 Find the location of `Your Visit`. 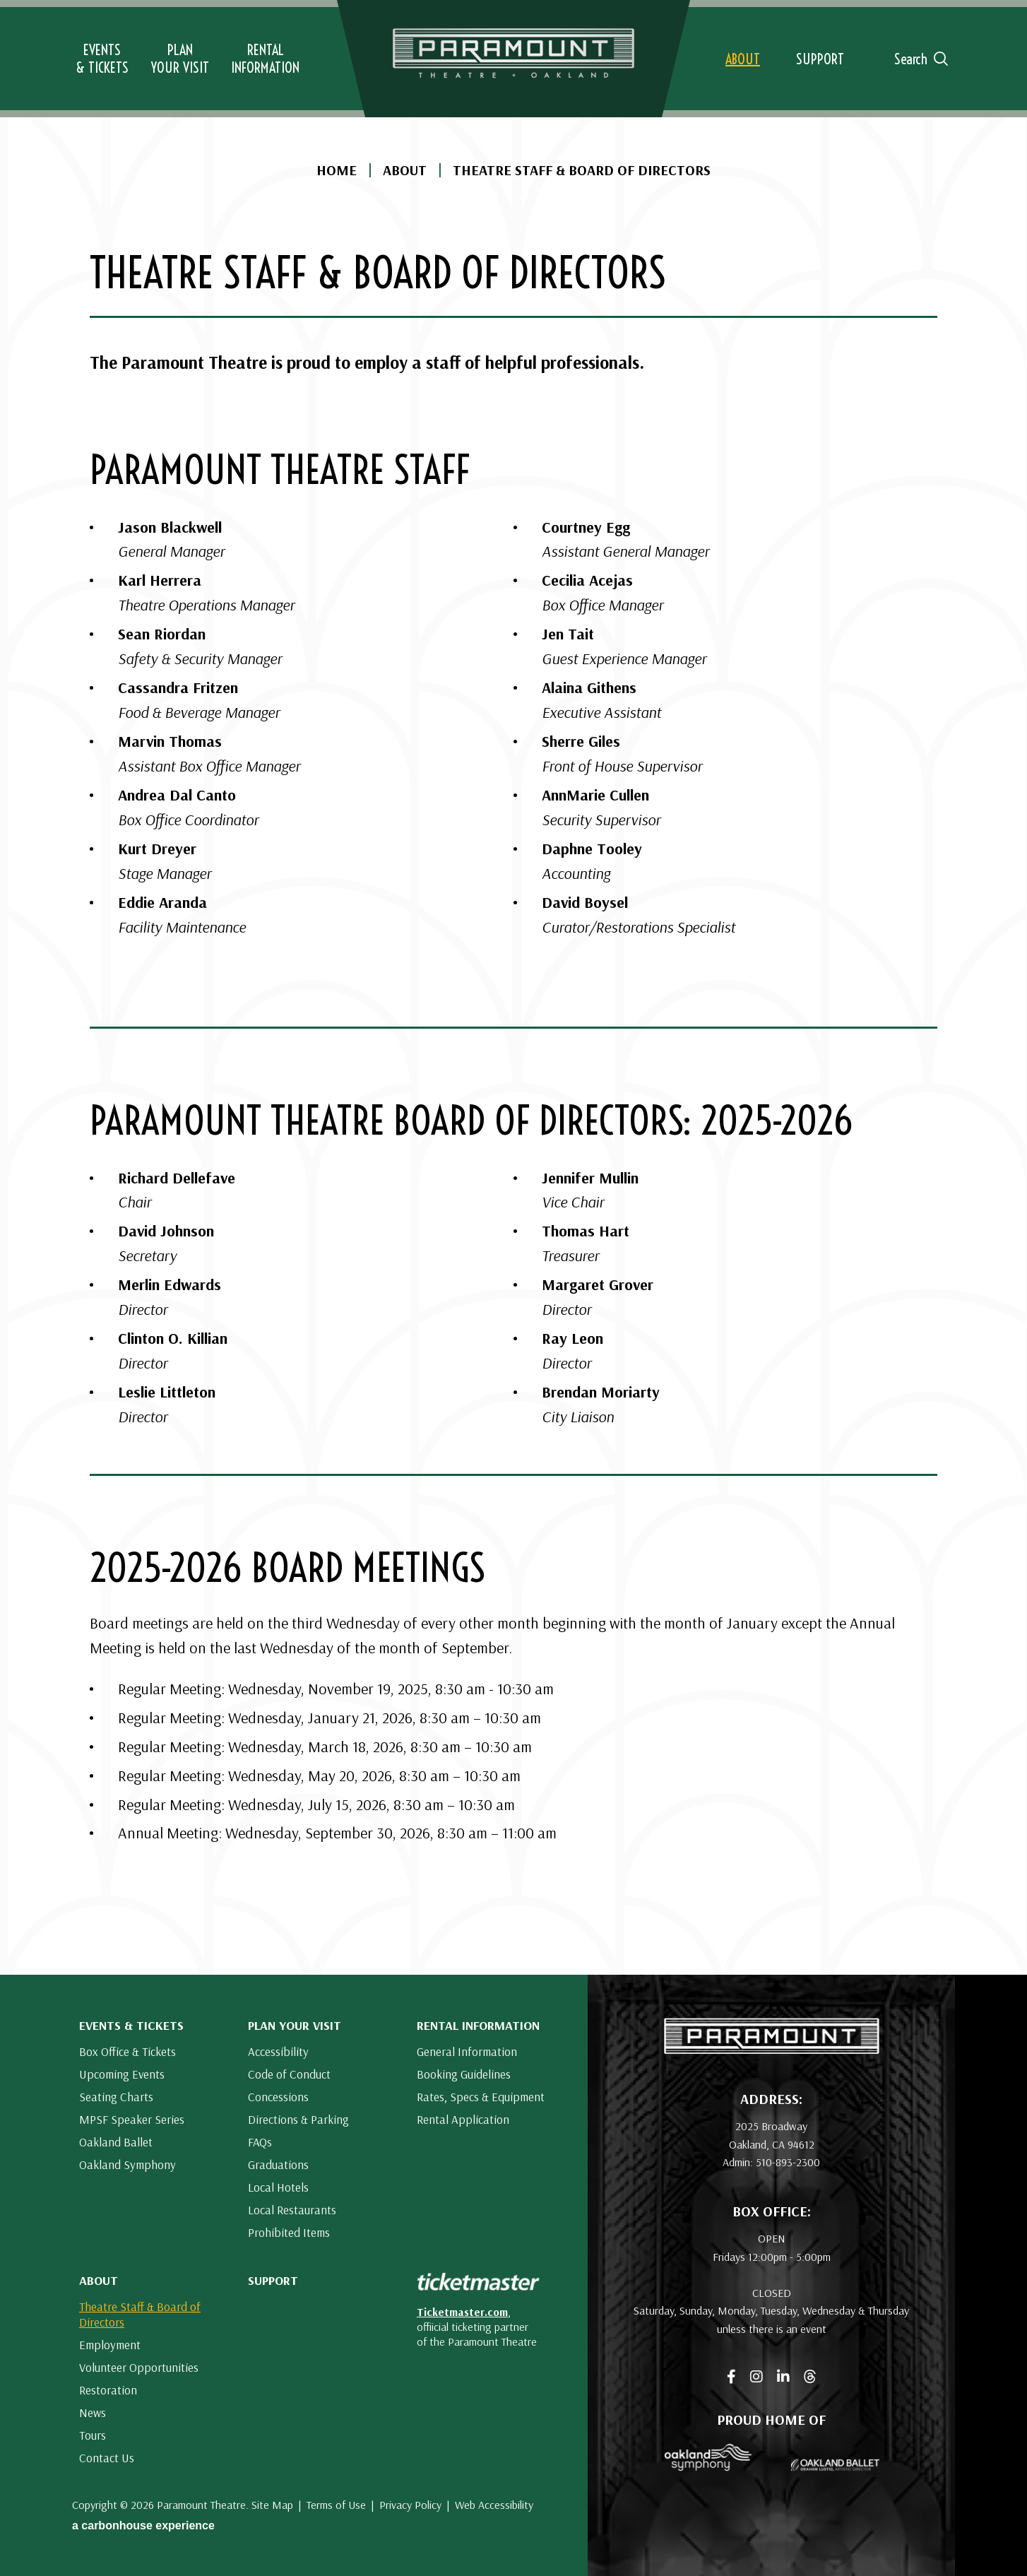

Your Visit is located at coordinates (180, 58).